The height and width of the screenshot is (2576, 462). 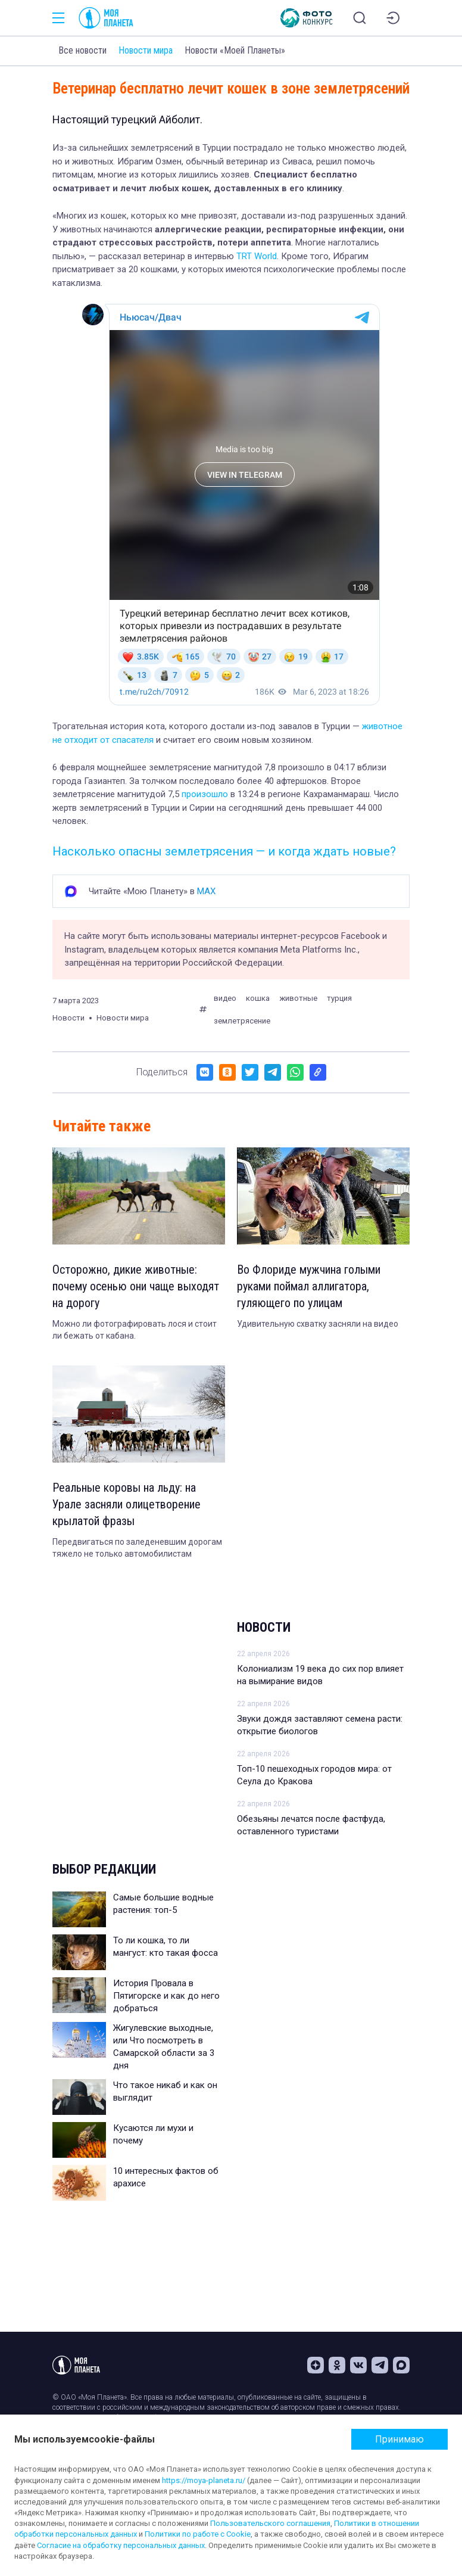 What do you see at coordinates (134, 1329) in the screenshot?
I see `Можно ли фотографировать лося и стоит ли бежать от кабана.` at bounding box center [134, 1329].